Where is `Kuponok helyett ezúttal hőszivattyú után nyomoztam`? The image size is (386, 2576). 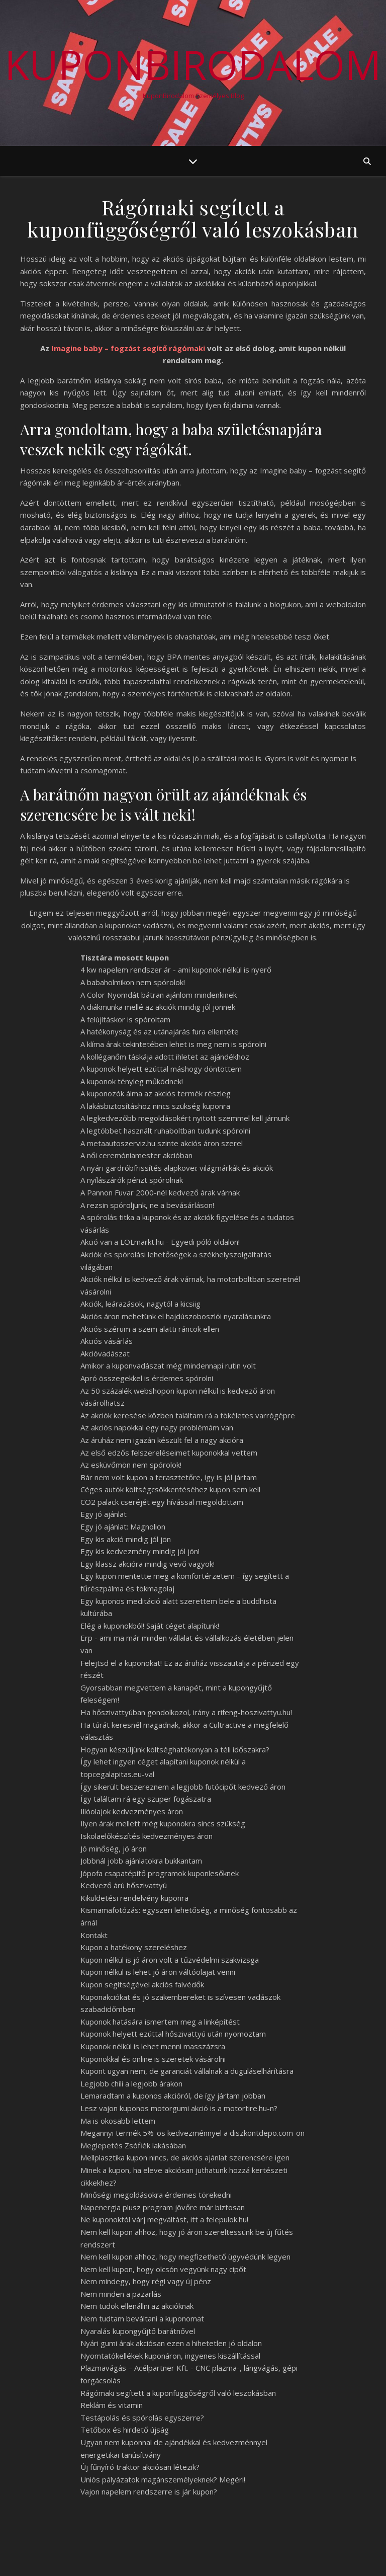 Kuponok helyett ezúttal hőszivattyú után nyomoztam is located at coordinates (173, 2034).